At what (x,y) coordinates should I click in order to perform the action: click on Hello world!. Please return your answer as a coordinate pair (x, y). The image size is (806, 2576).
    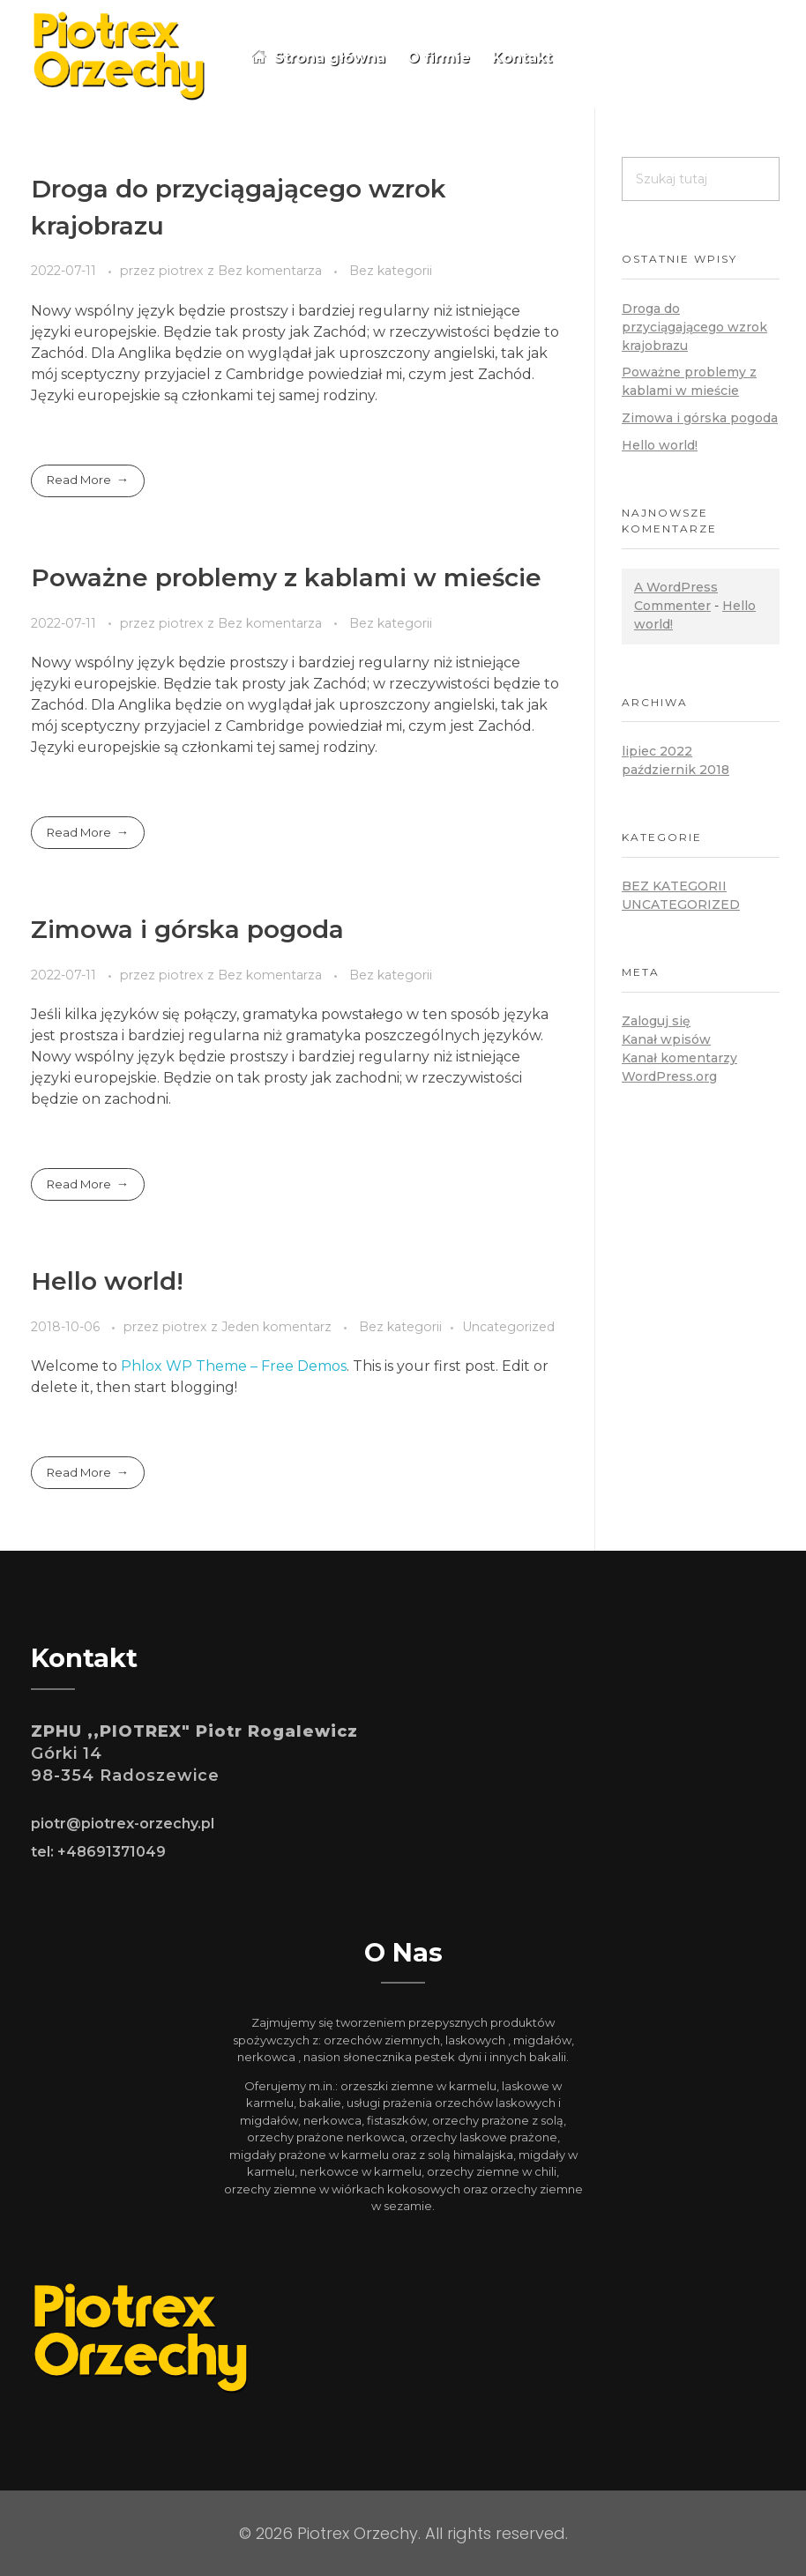
    Looking at the image, I should click on (107, 1281).